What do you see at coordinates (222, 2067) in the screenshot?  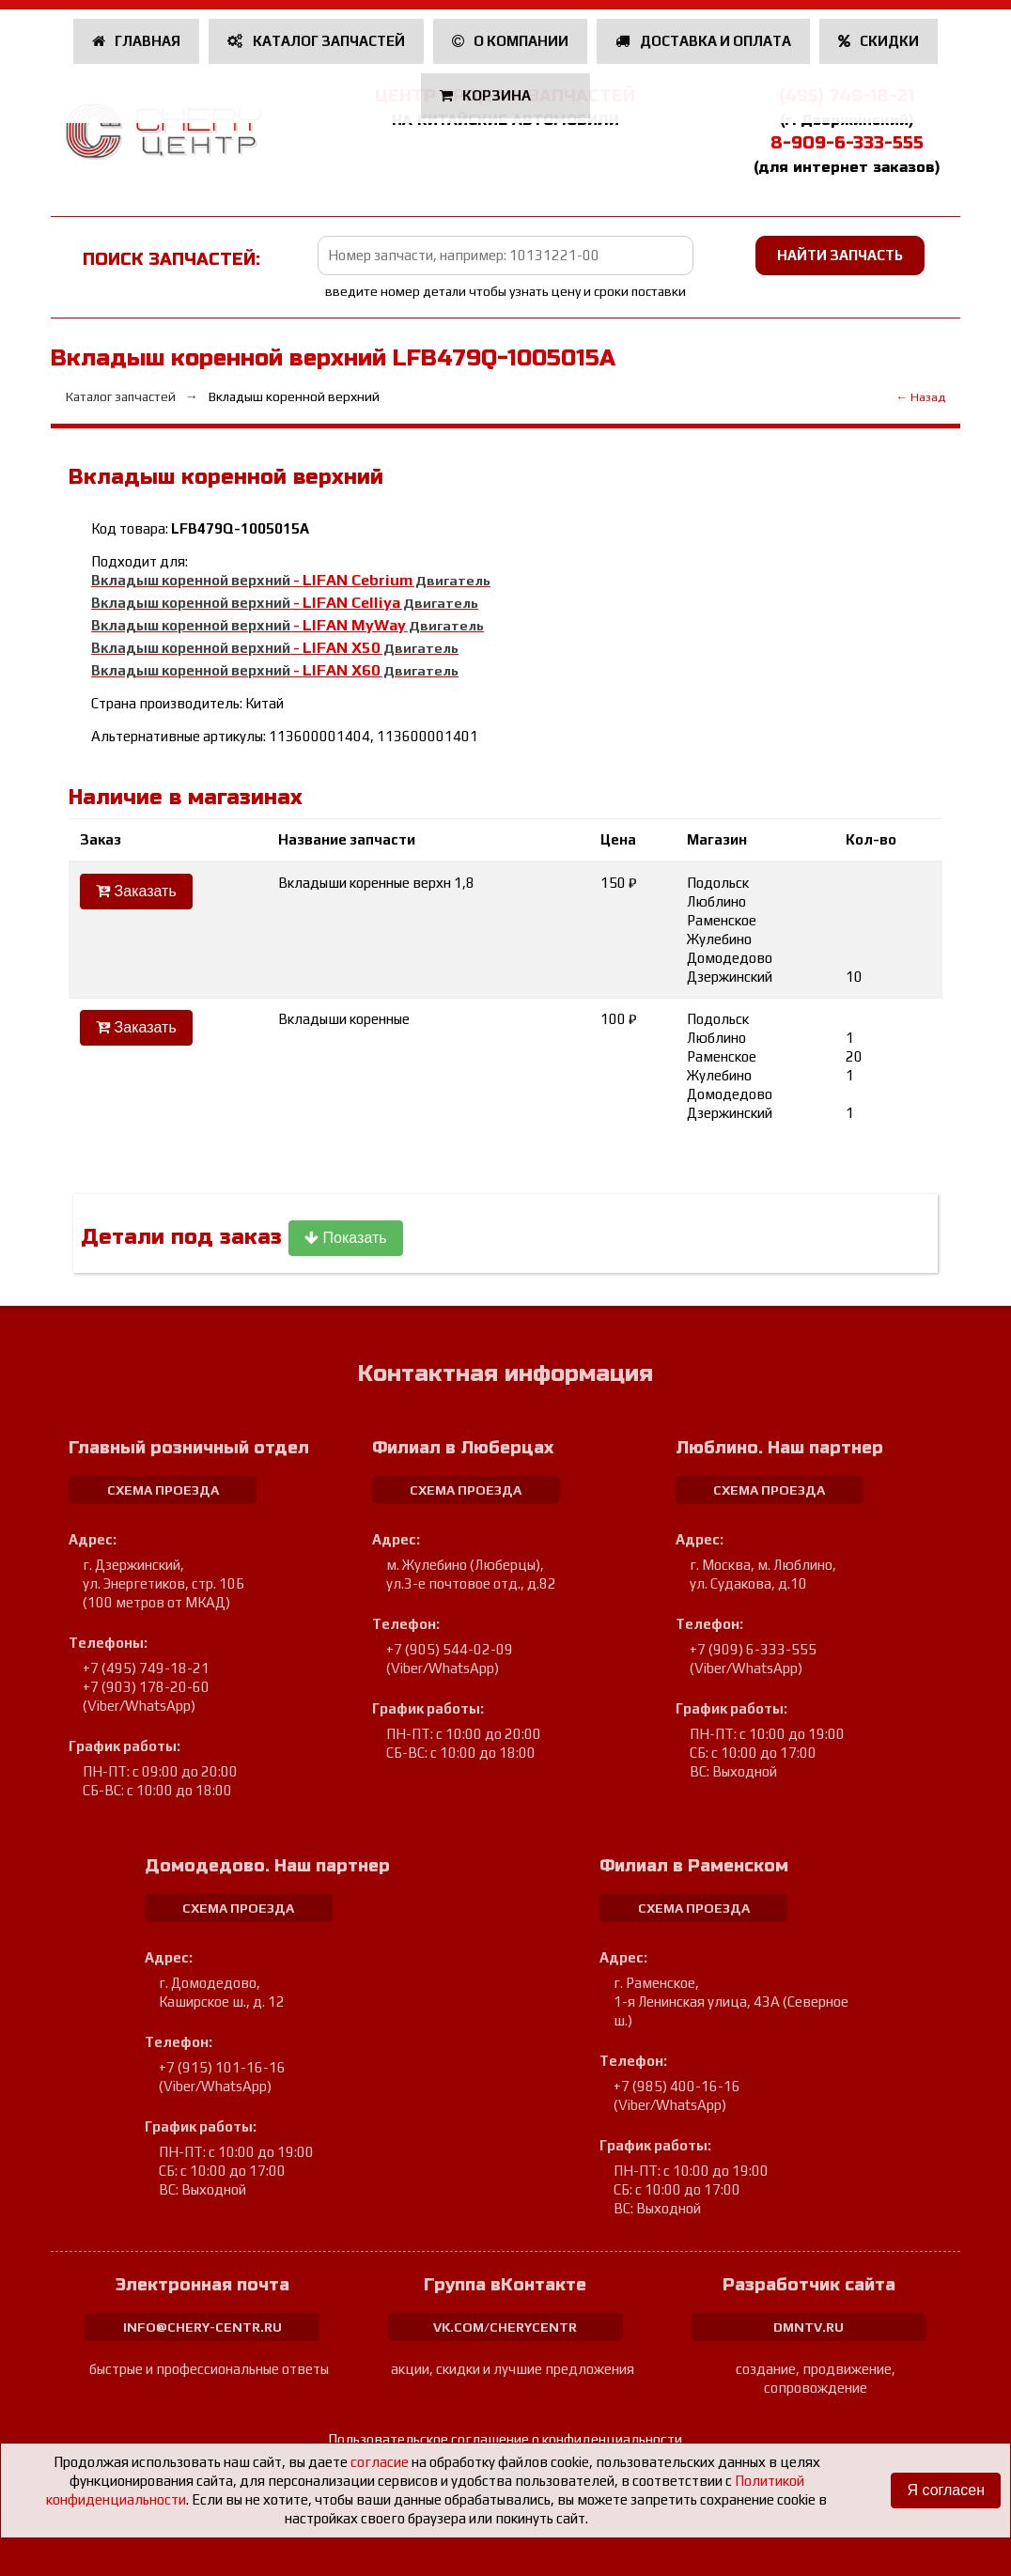 I see `+7 (915) 101-16-16` at bounding box center [222, 2067].